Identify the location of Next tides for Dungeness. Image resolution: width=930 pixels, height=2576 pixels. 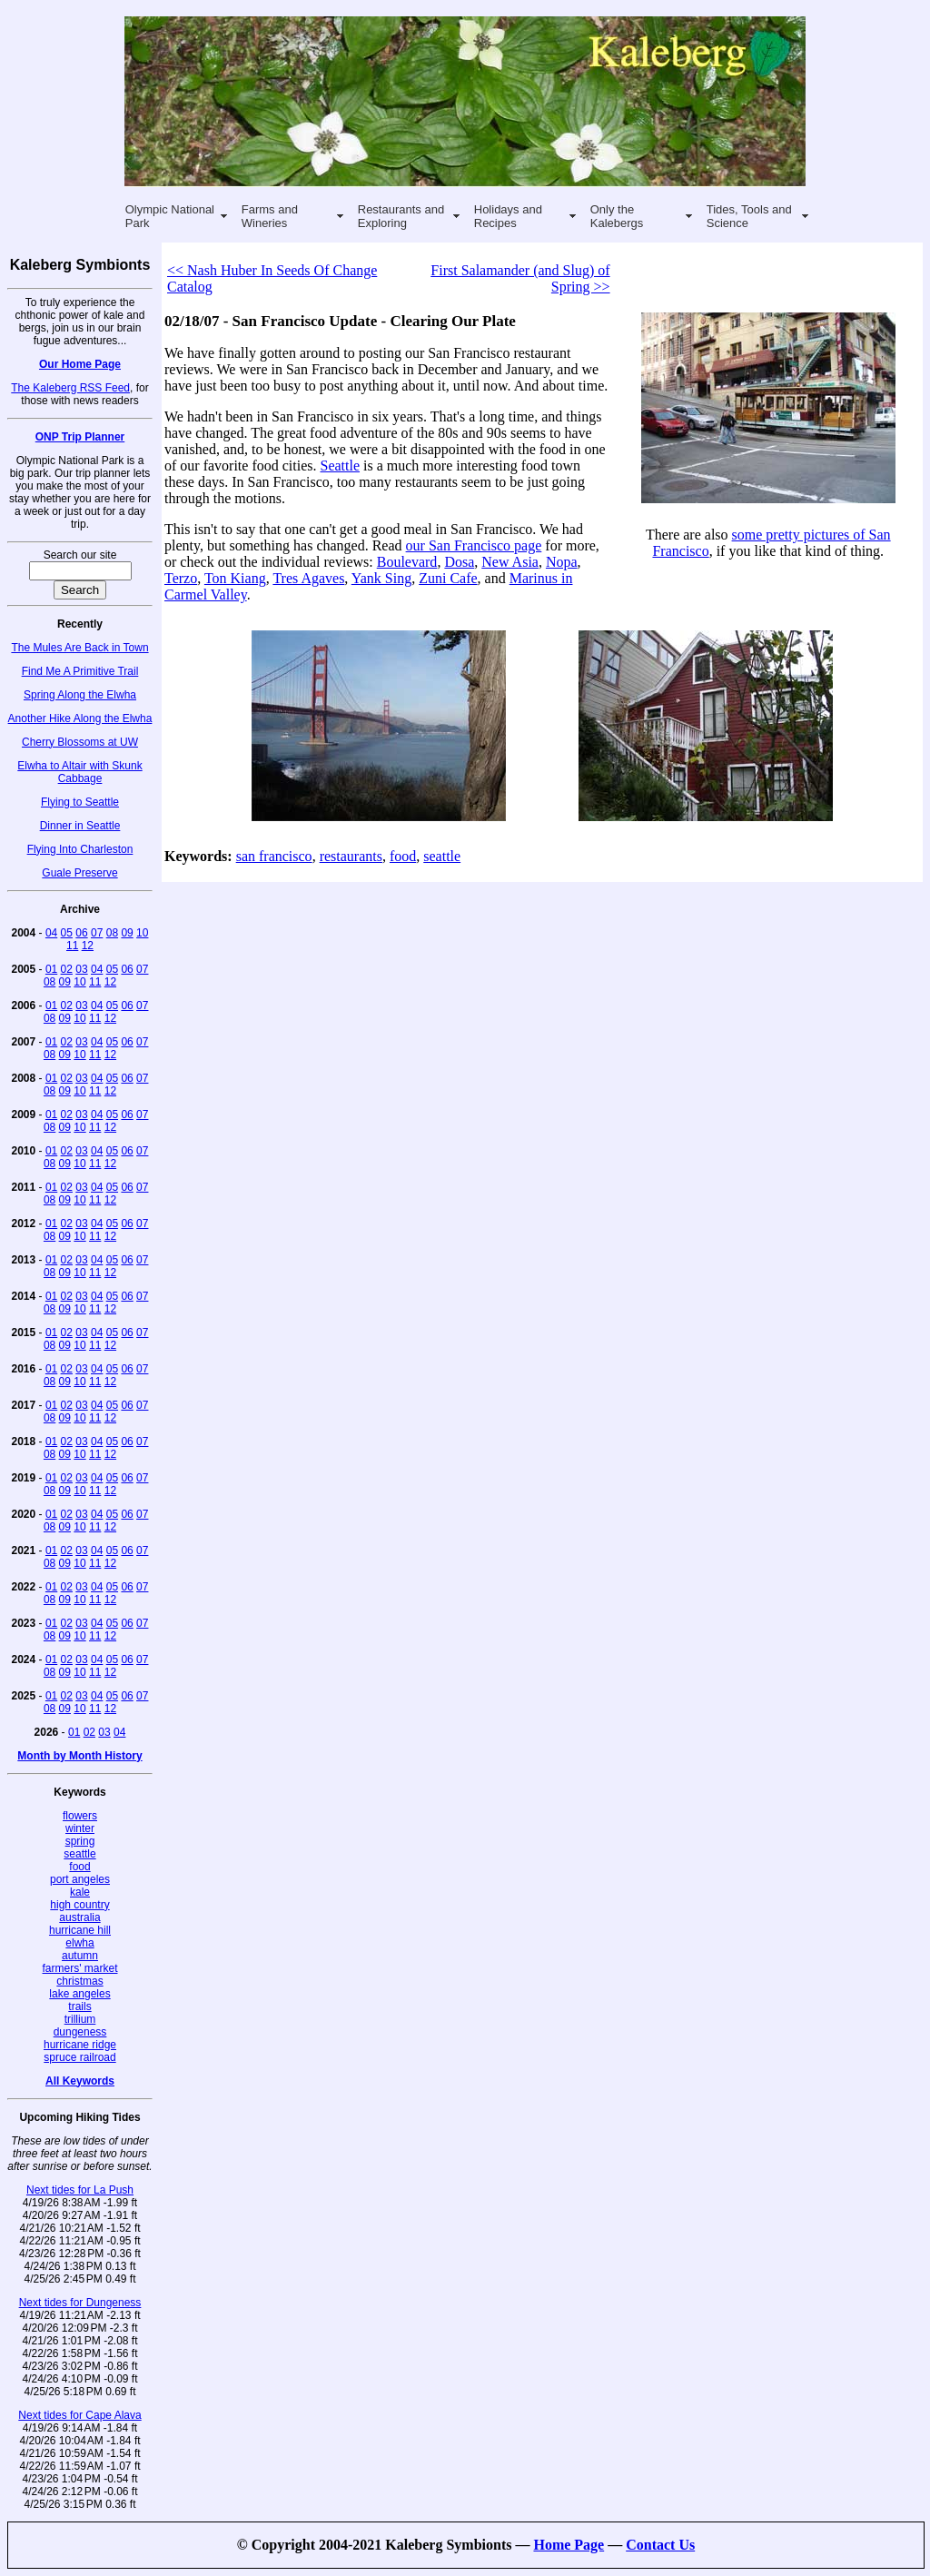
(80, 2302).